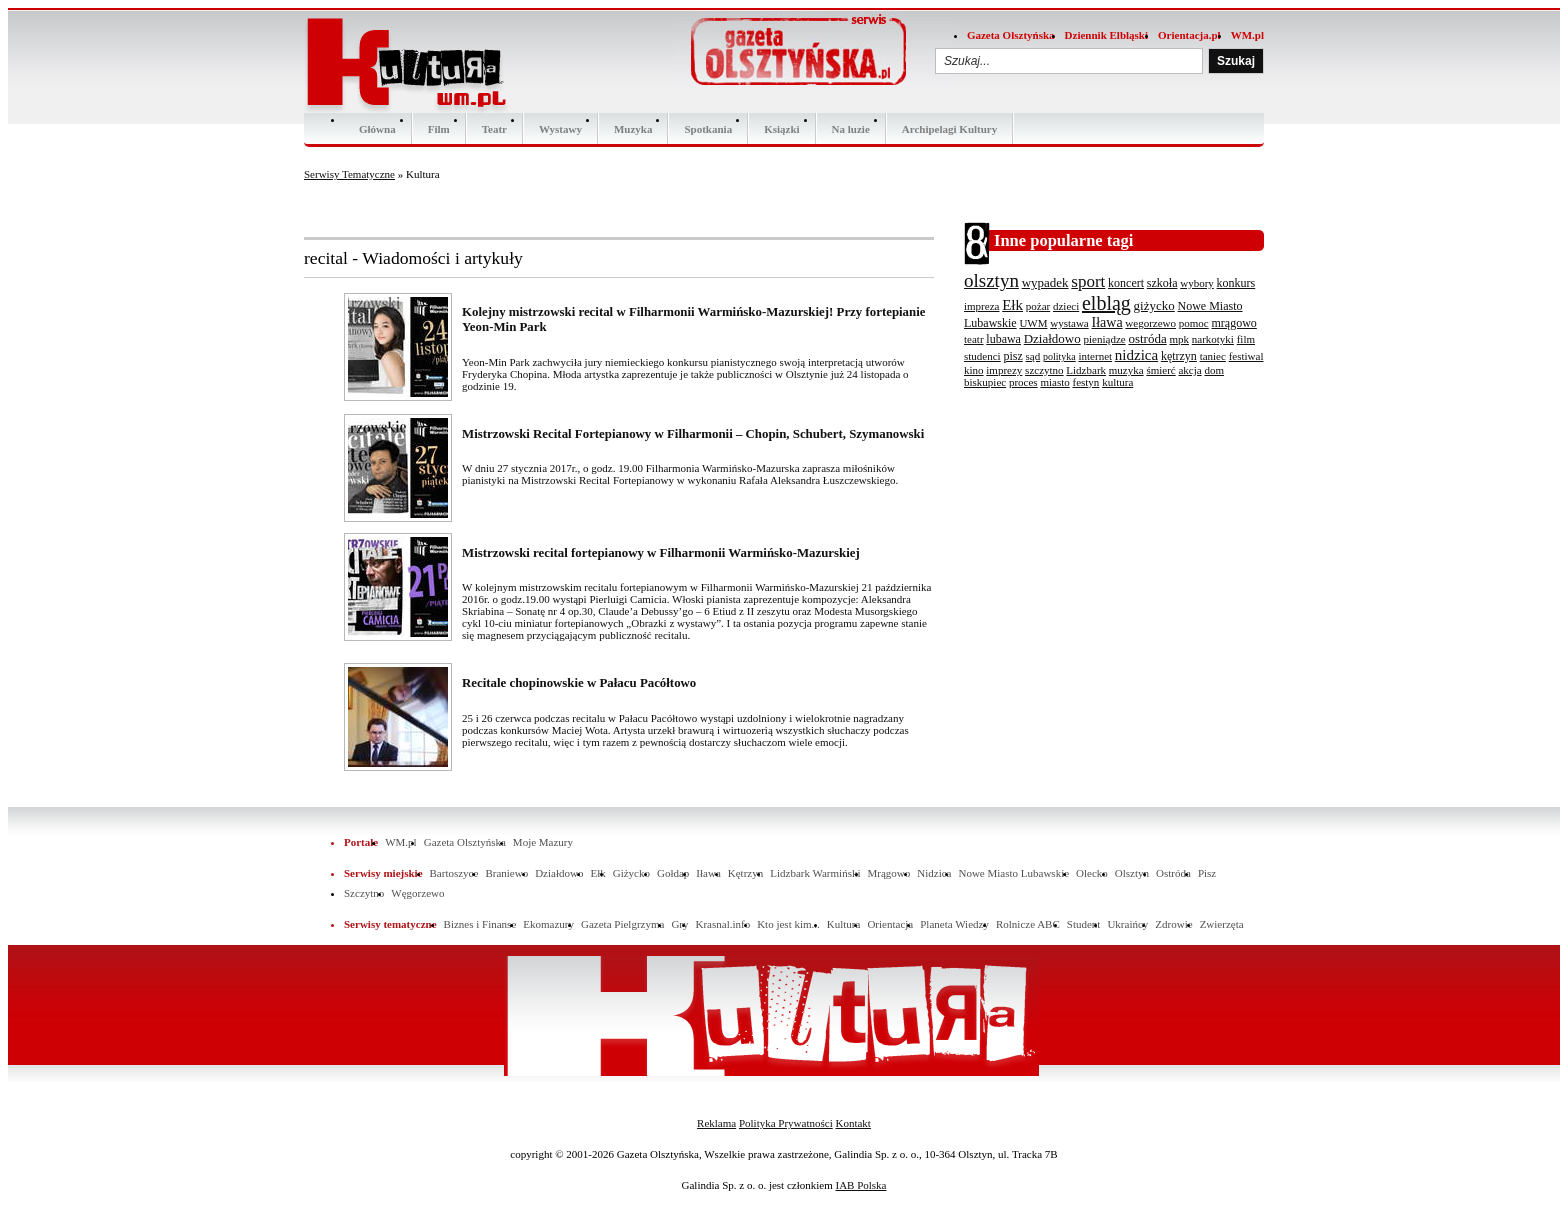  I want to click on internet, so click(1095, 356).